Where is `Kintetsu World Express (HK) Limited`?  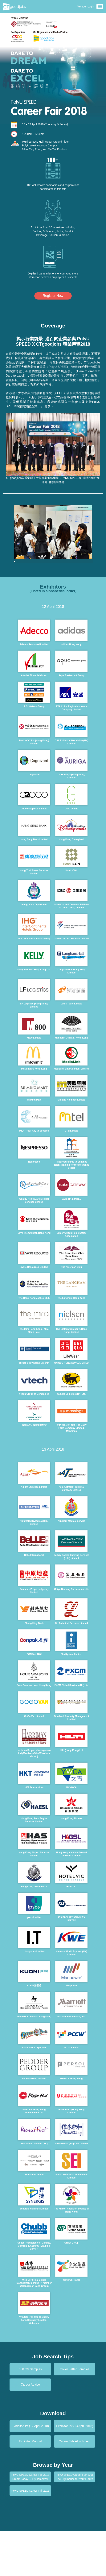 Kintetsu World Express (HK) Limited is located at coordinates (71, 1954).